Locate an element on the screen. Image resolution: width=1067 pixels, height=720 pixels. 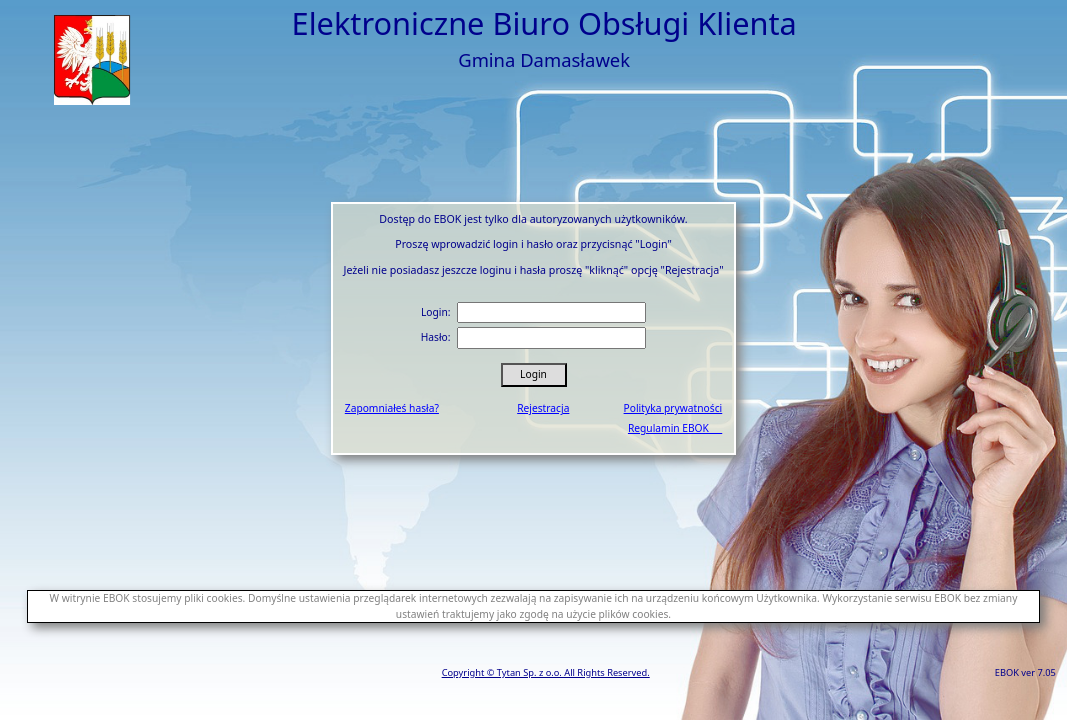
Login is located at coordinates (533, 374).